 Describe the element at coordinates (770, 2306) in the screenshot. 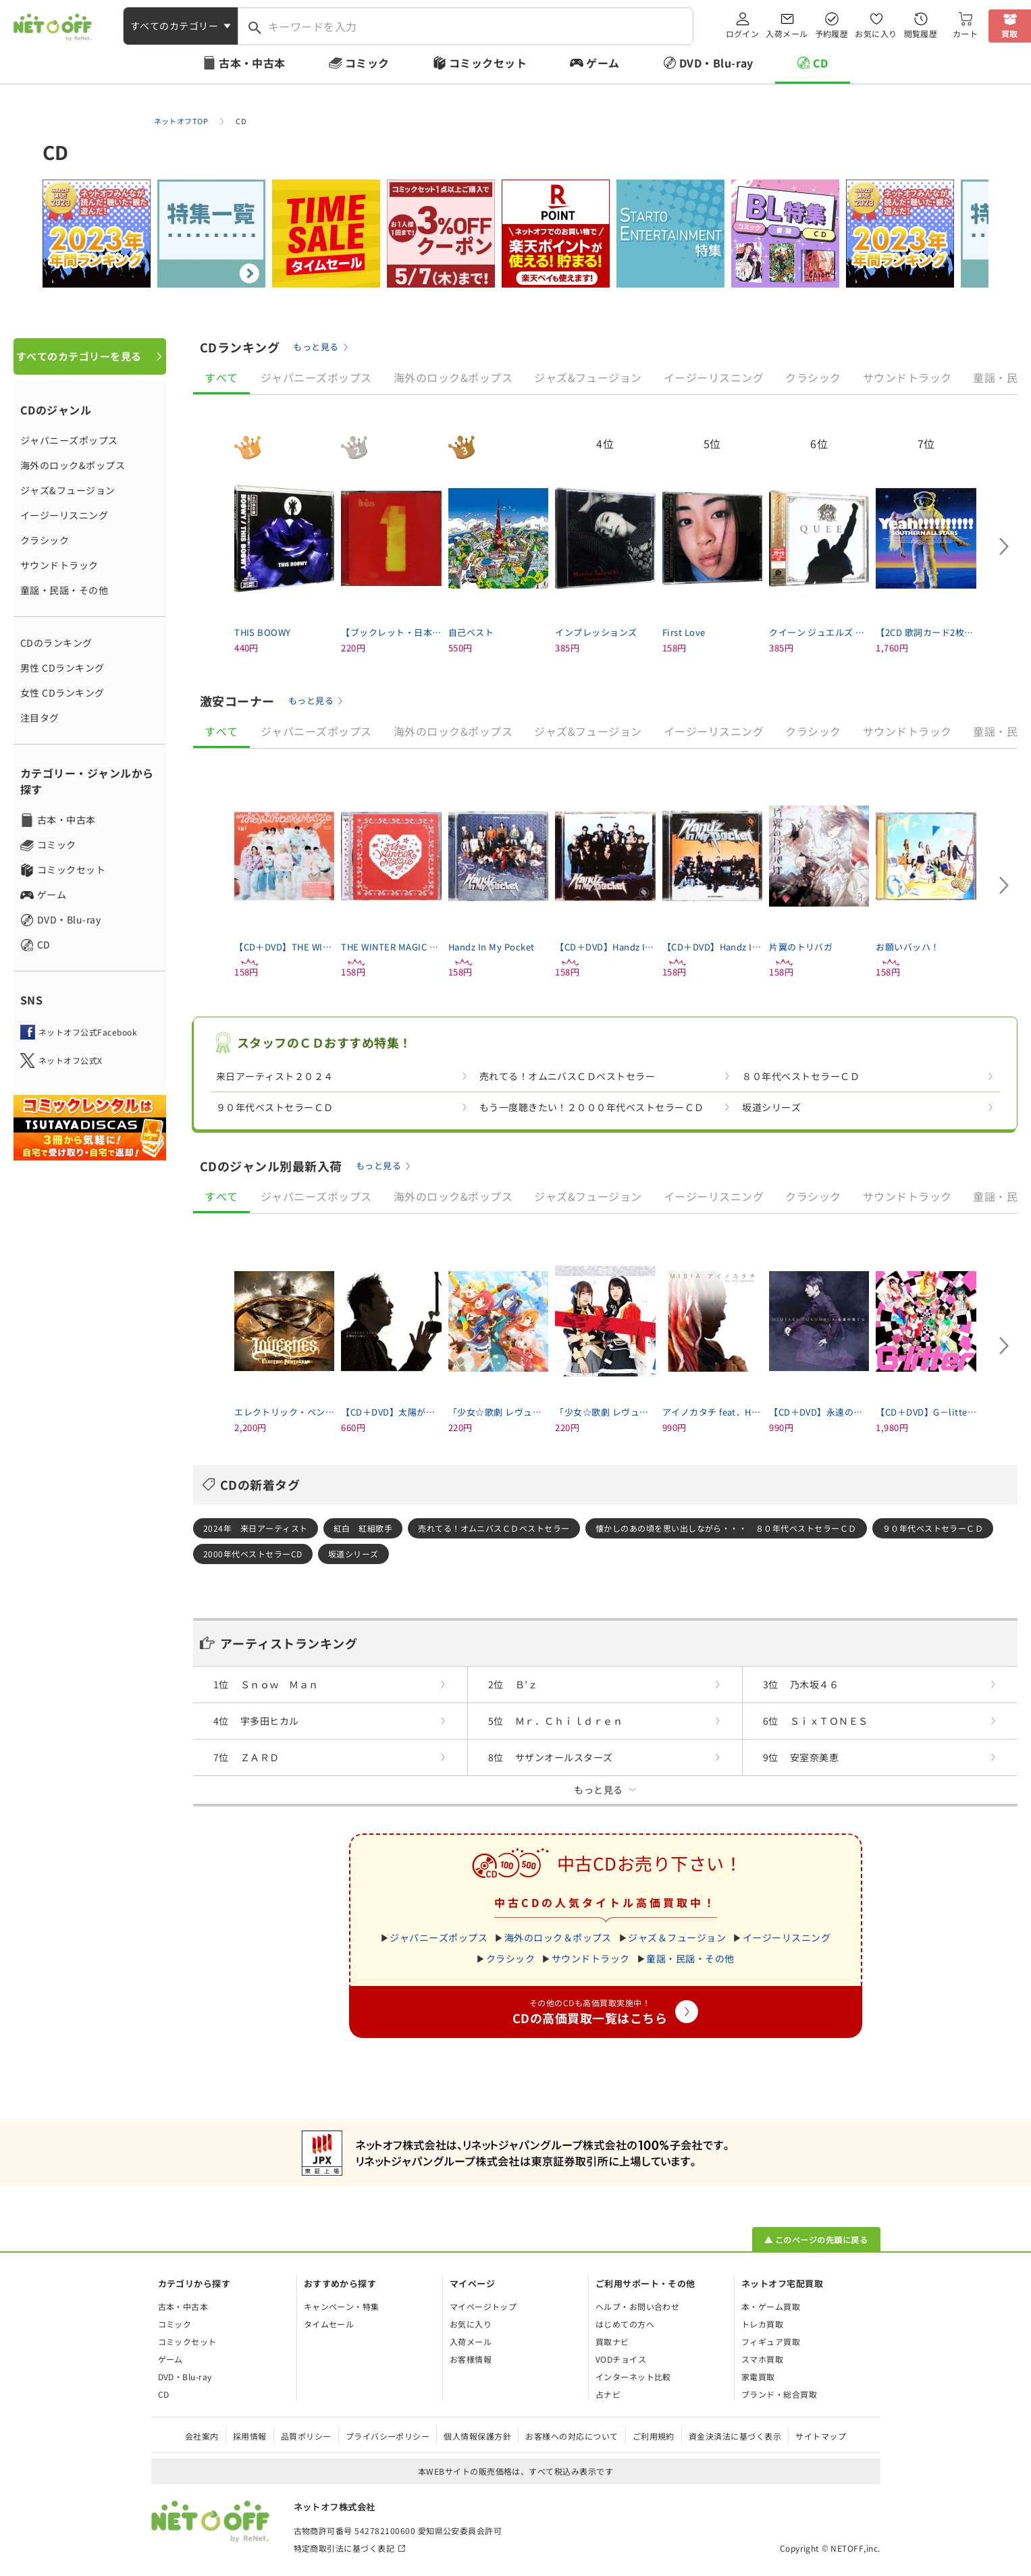

I see `本・ゲーム買取` at that location.